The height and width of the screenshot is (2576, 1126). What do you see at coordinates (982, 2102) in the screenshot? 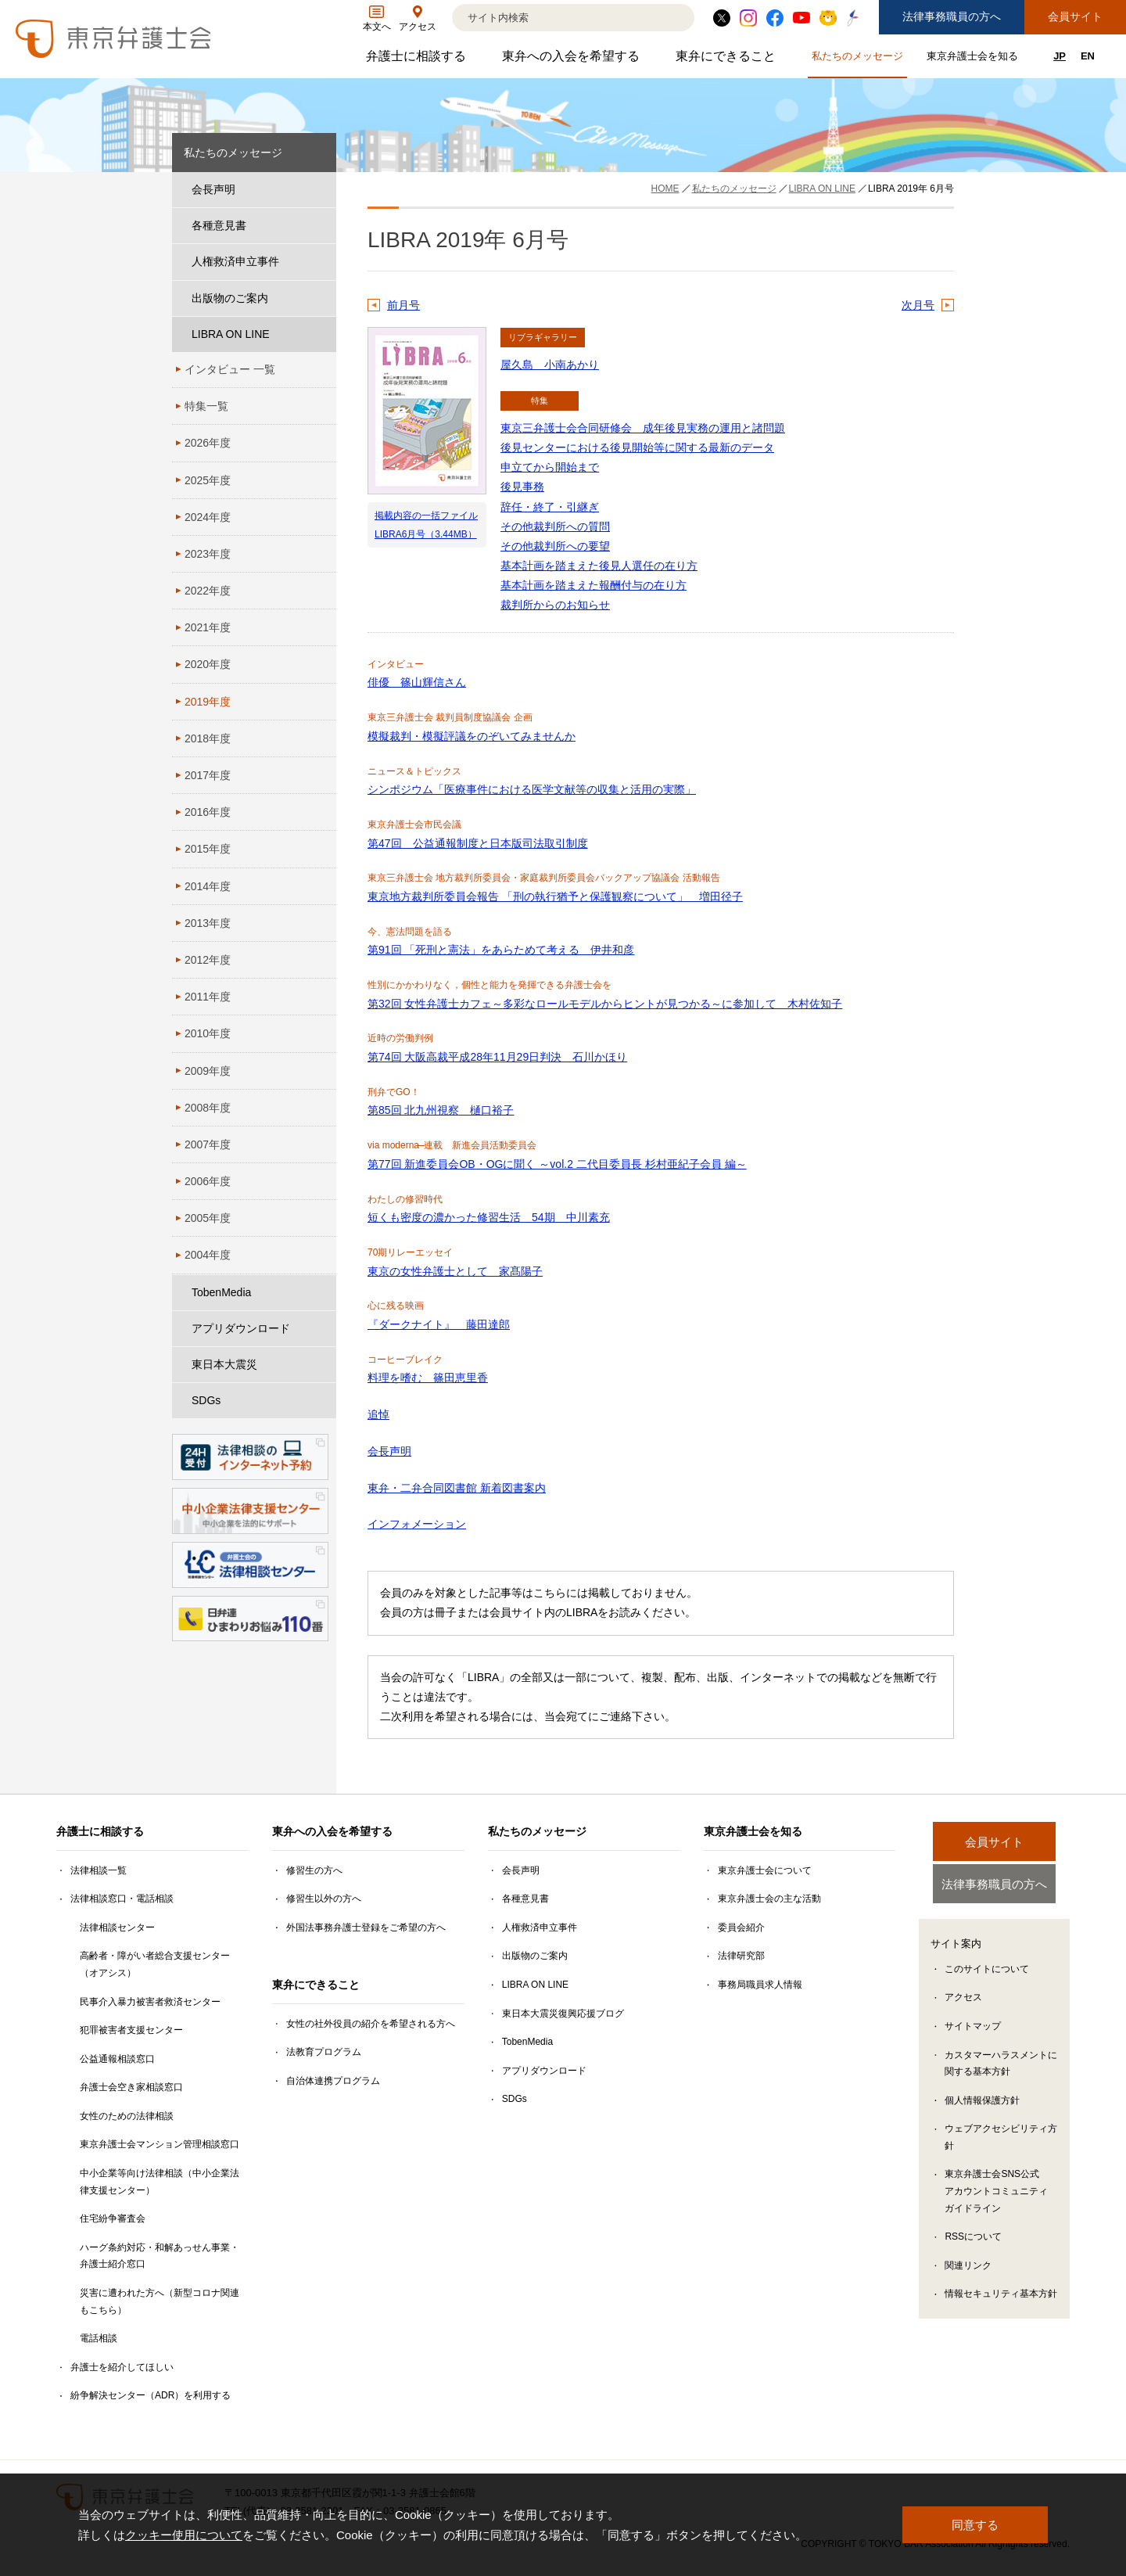
I see `個人情報保護方針` at bounding box center [982, 2102].